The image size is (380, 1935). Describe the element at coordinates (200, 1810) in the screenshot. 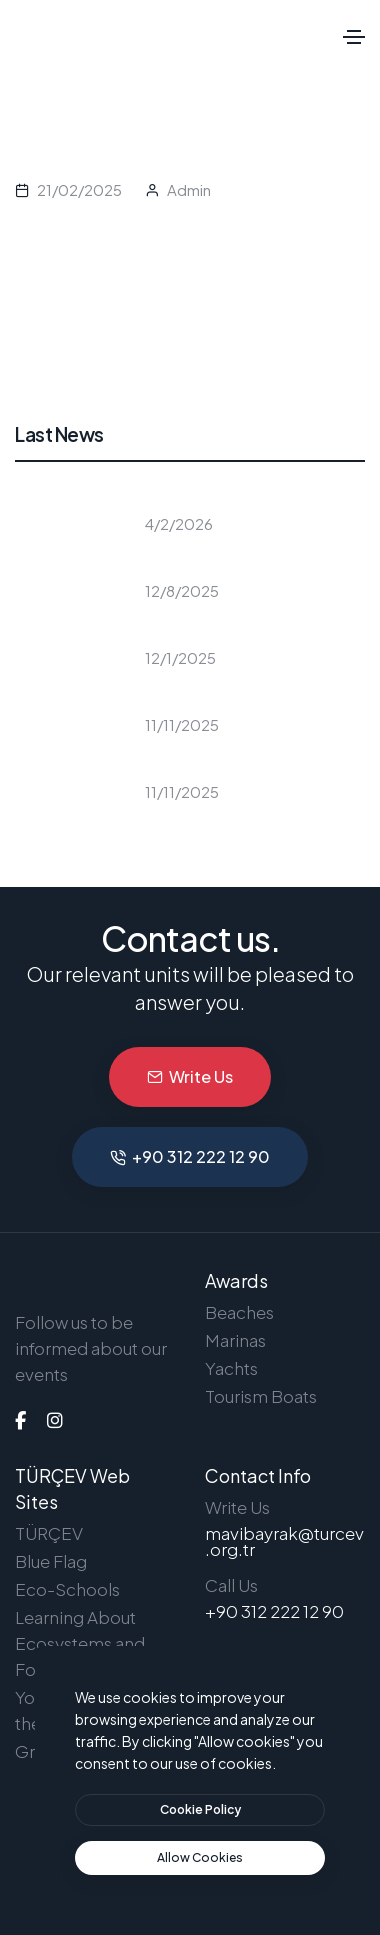

I see `[btn]` at that location.